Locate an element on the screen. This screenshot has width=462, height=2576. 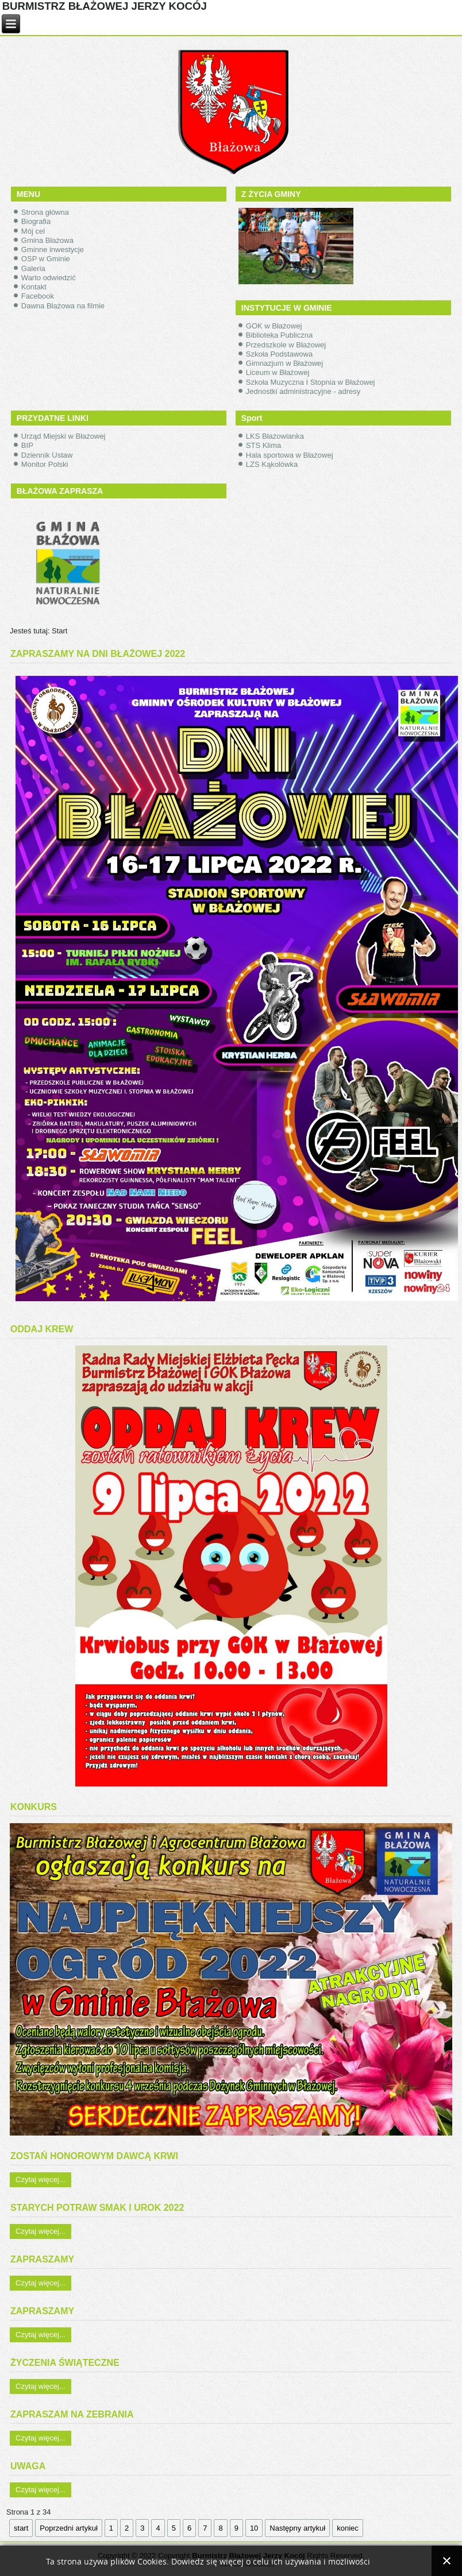
ZAPRASZAMY NA DNI BŁAŻOWEJ 2022 is located at coordinates (97, 654).